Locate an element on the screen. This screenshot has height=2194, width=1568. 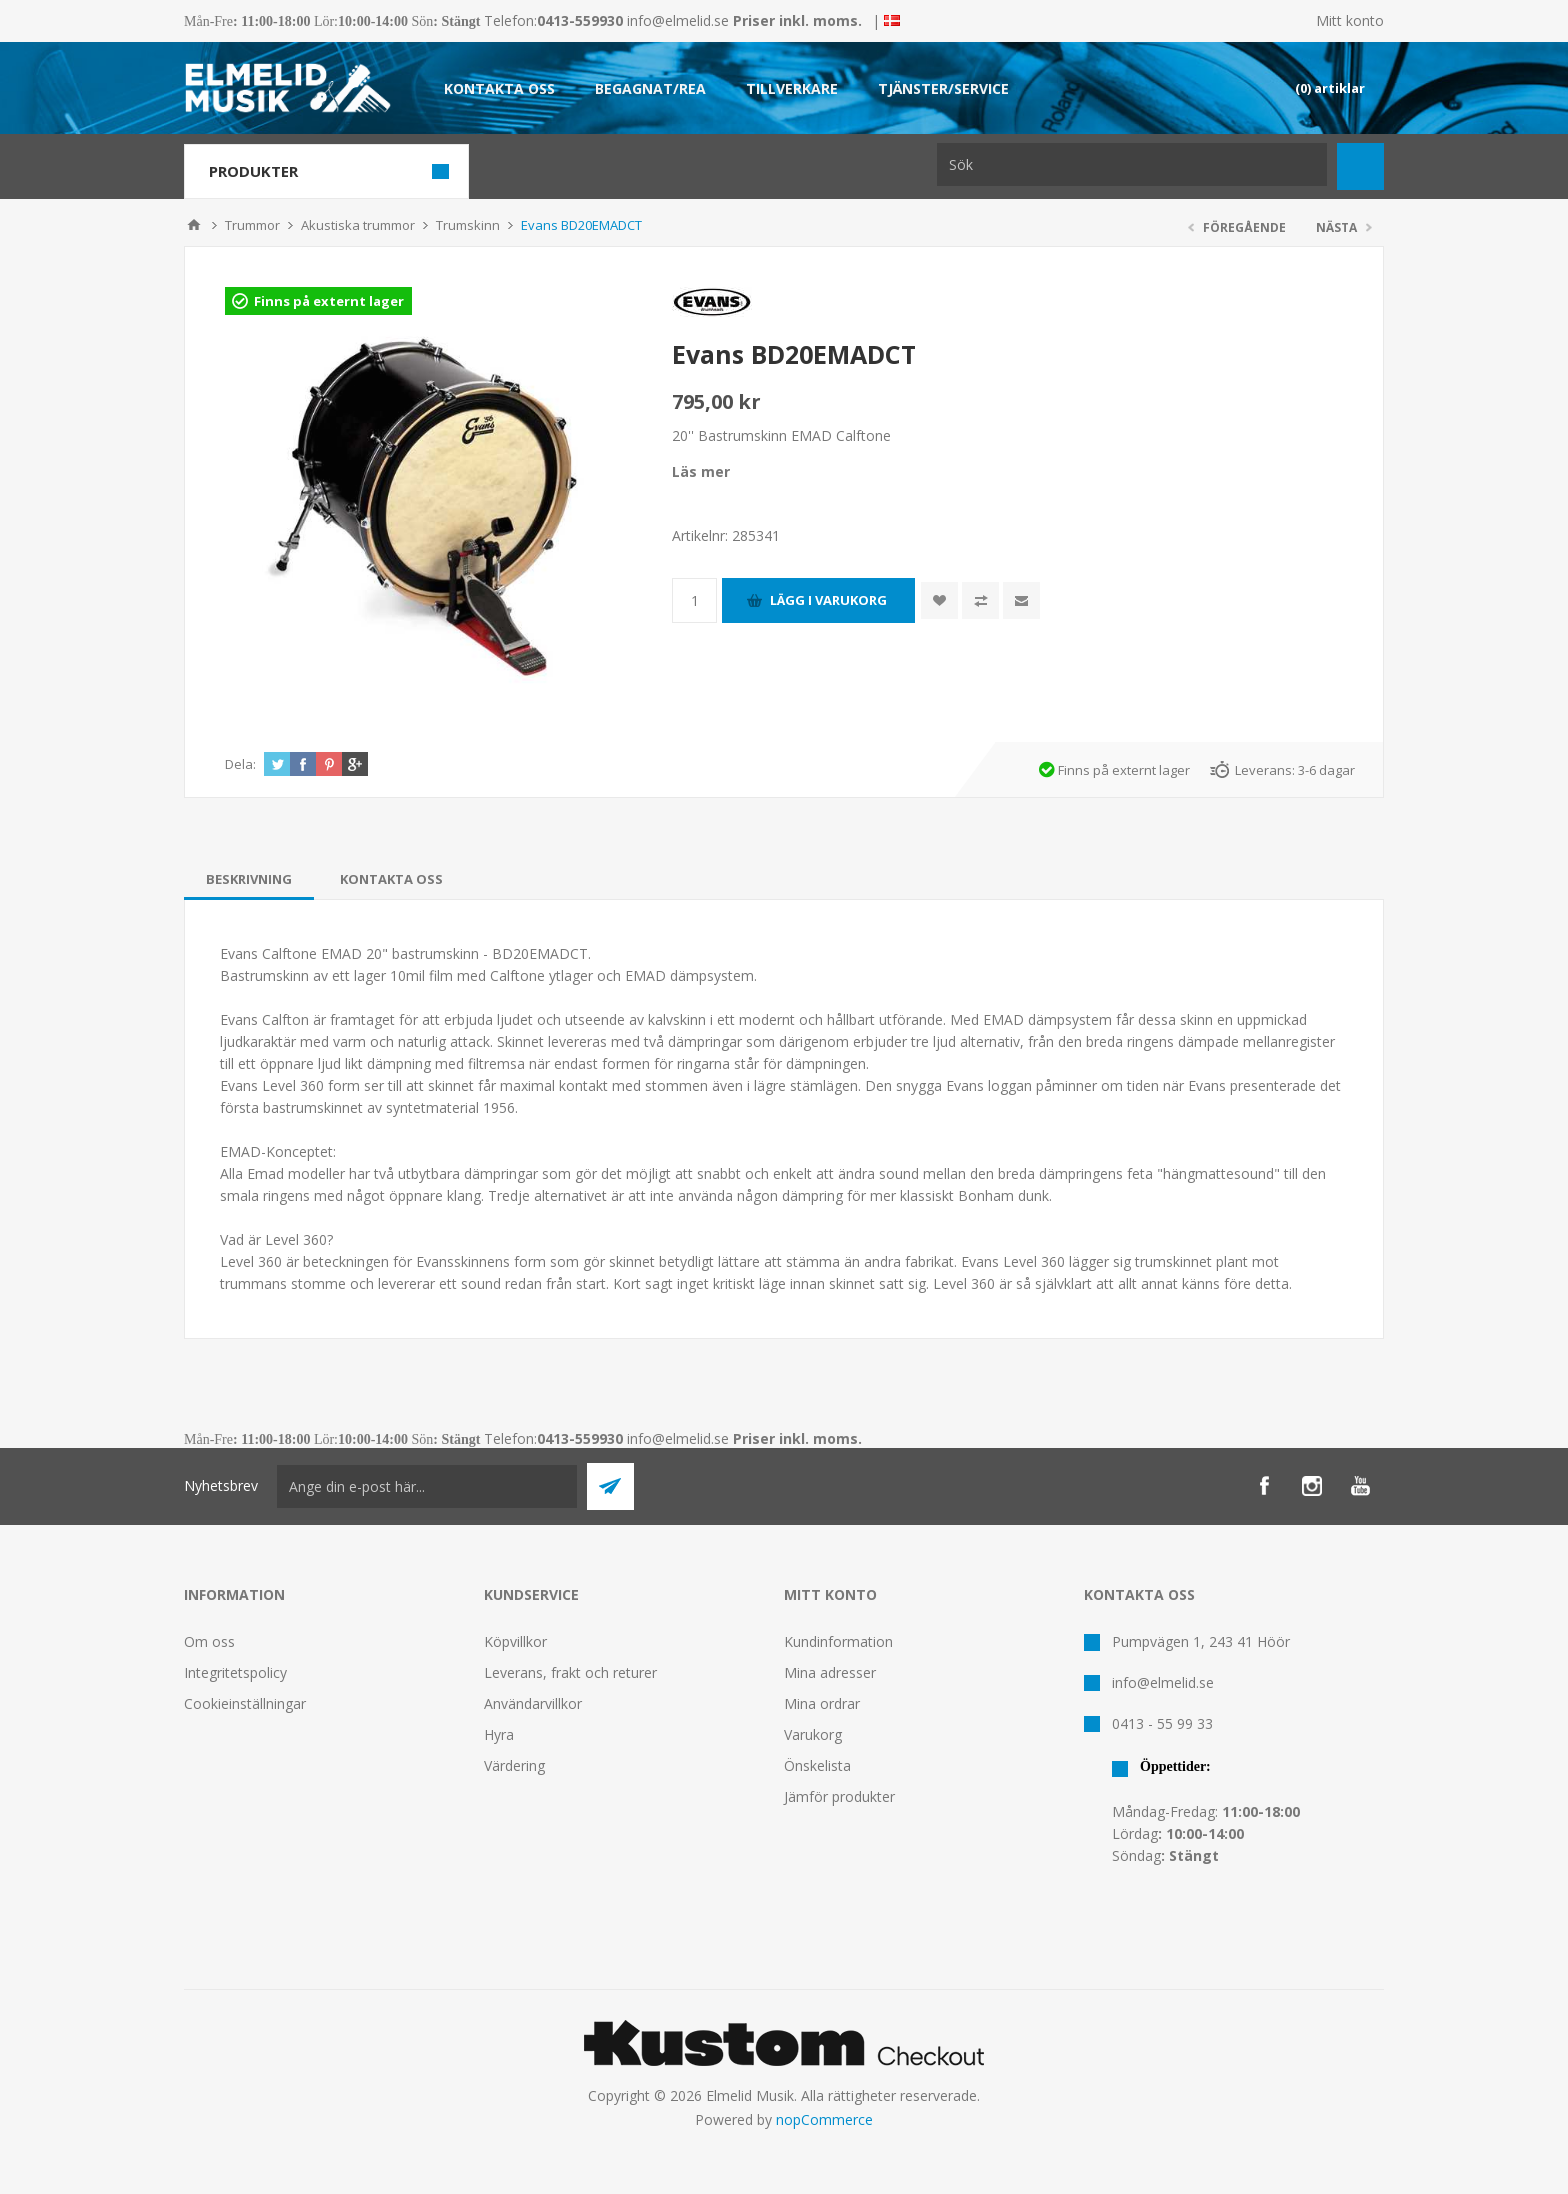
Användarvillkor is located at coordinates (533, 1703).